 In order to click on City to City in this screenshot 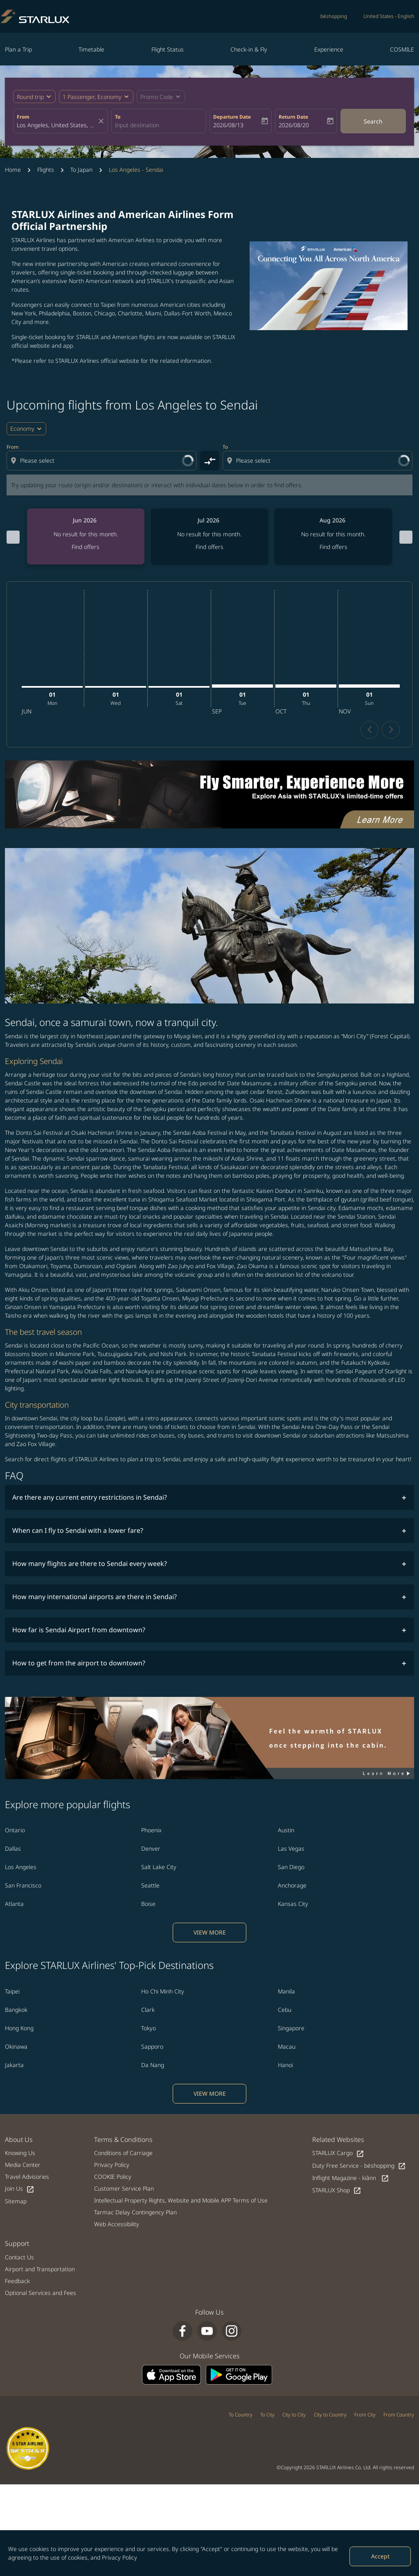, I will do `click(294, 2380)`.